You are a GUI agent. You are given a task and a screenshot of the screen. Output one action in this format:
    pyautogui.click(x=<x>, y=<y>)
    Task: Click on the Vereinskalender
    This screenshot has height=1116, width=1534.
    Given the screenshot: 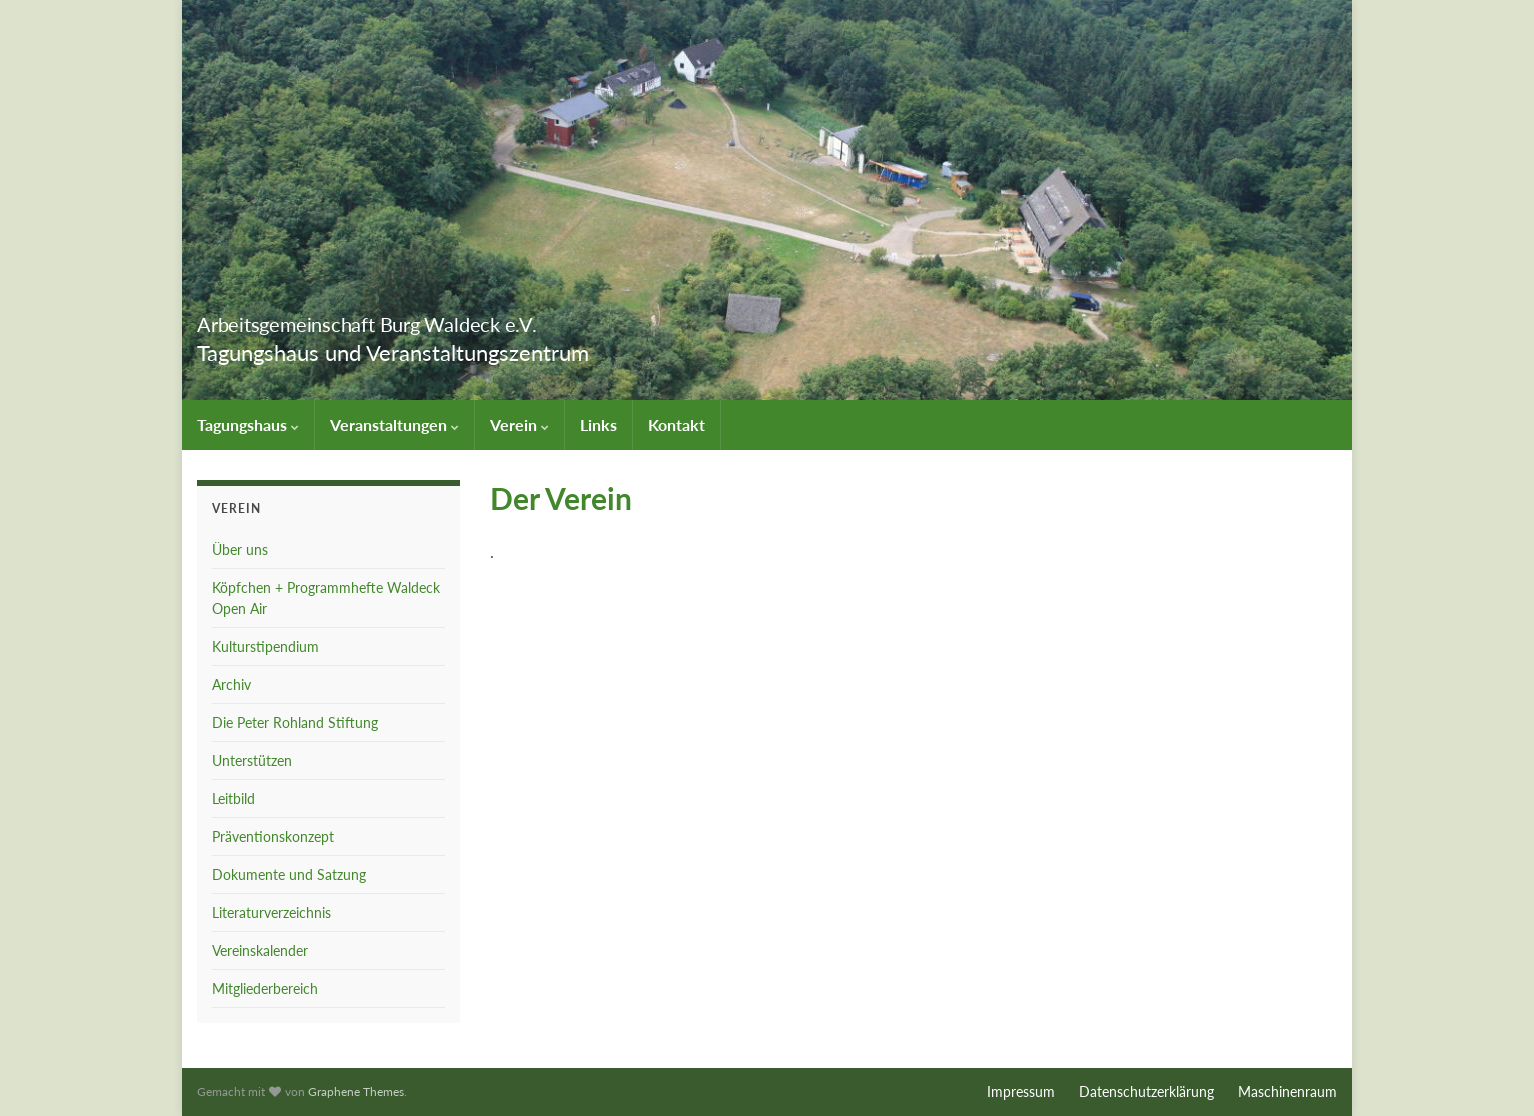 What is the action you would take?
    pyautogui.click(x=260, y=950)
    